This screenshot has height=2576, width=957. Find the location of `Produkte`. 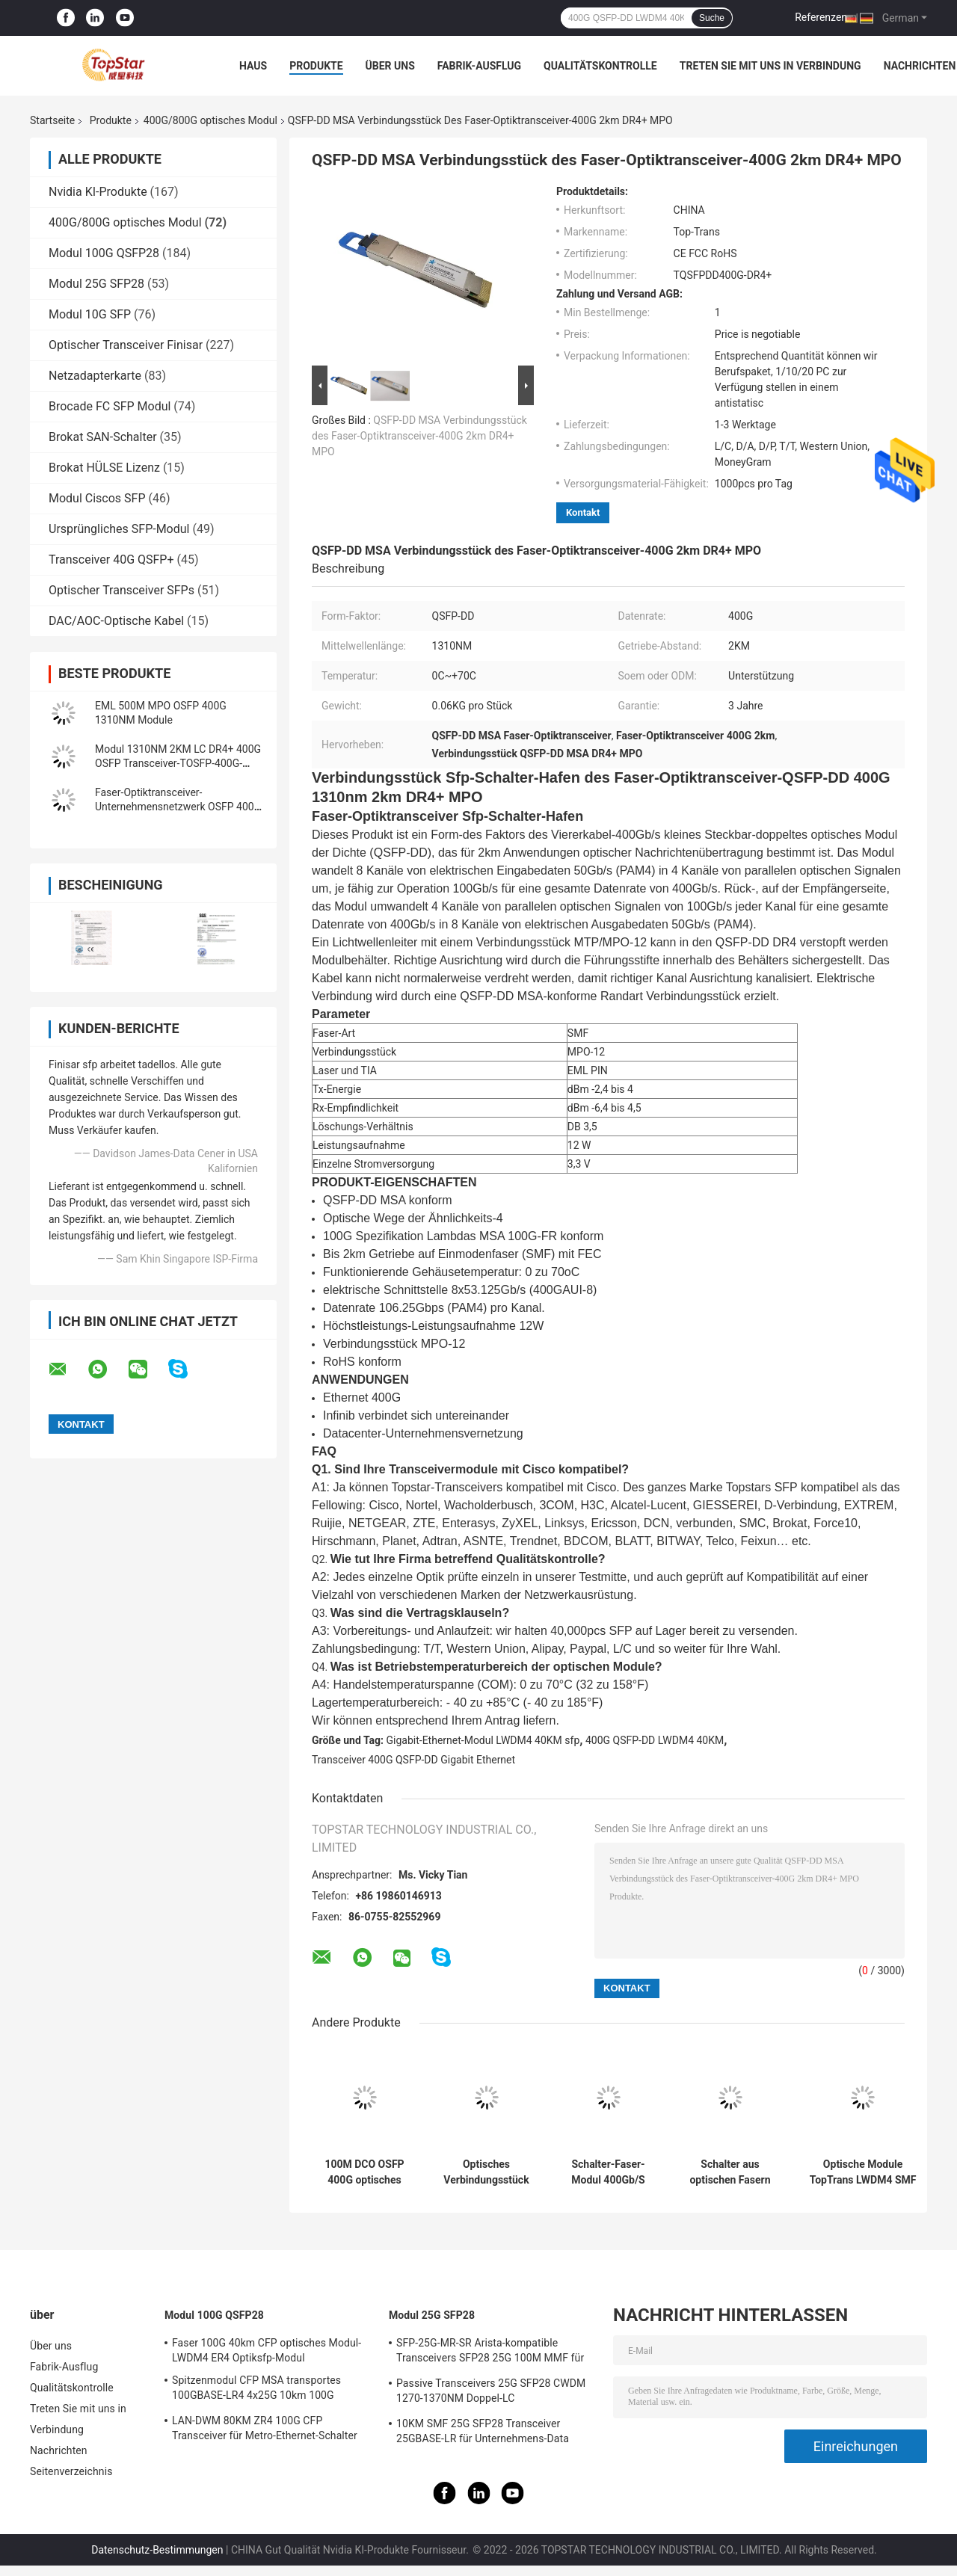

Produkte is located at coordinates (315, 66).